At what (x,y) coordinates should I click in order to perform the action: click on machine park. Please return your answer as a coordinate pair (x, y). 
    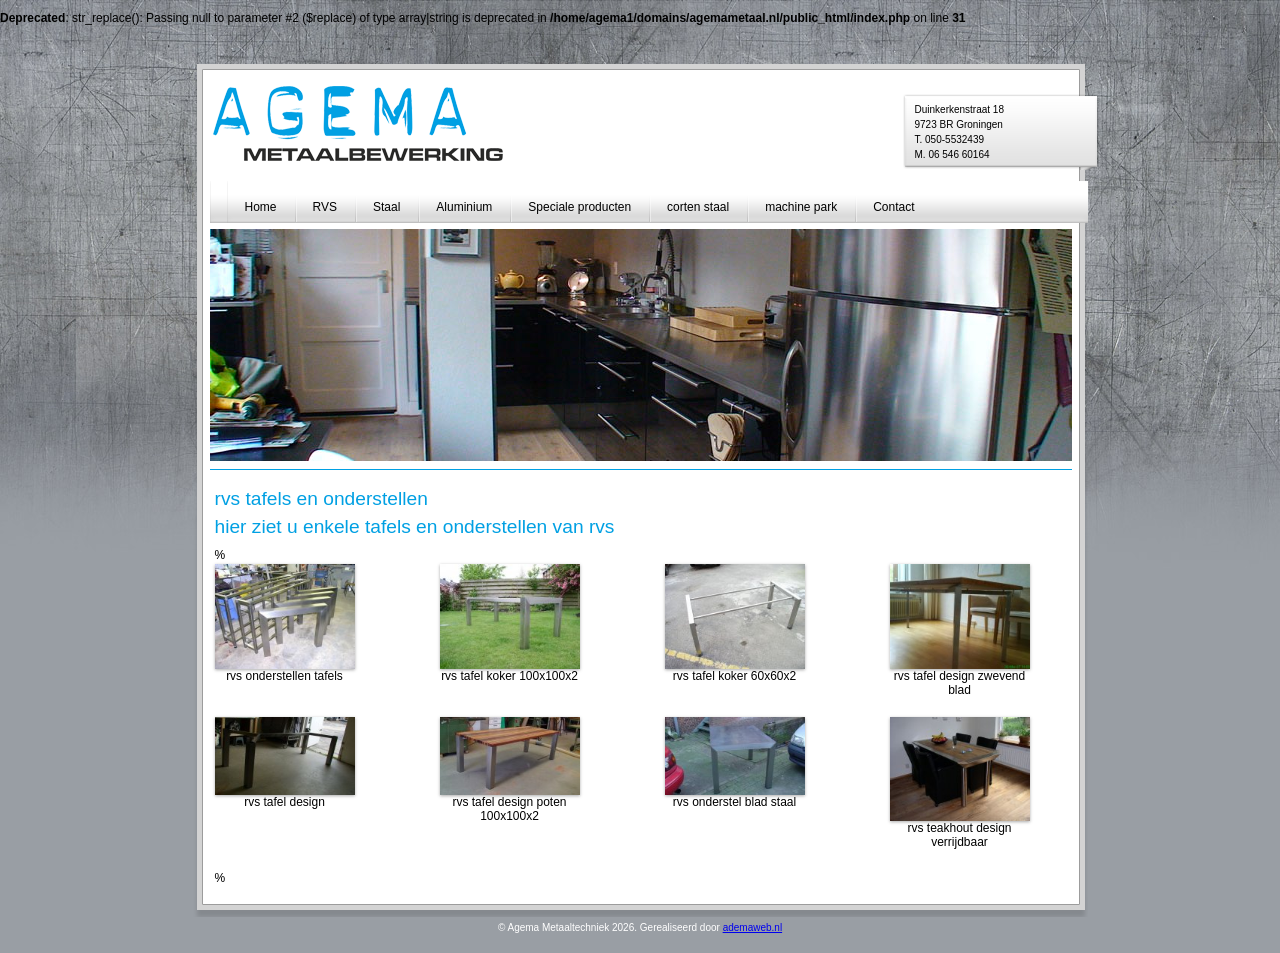
    Looking at the image, I should click on (801, 207).